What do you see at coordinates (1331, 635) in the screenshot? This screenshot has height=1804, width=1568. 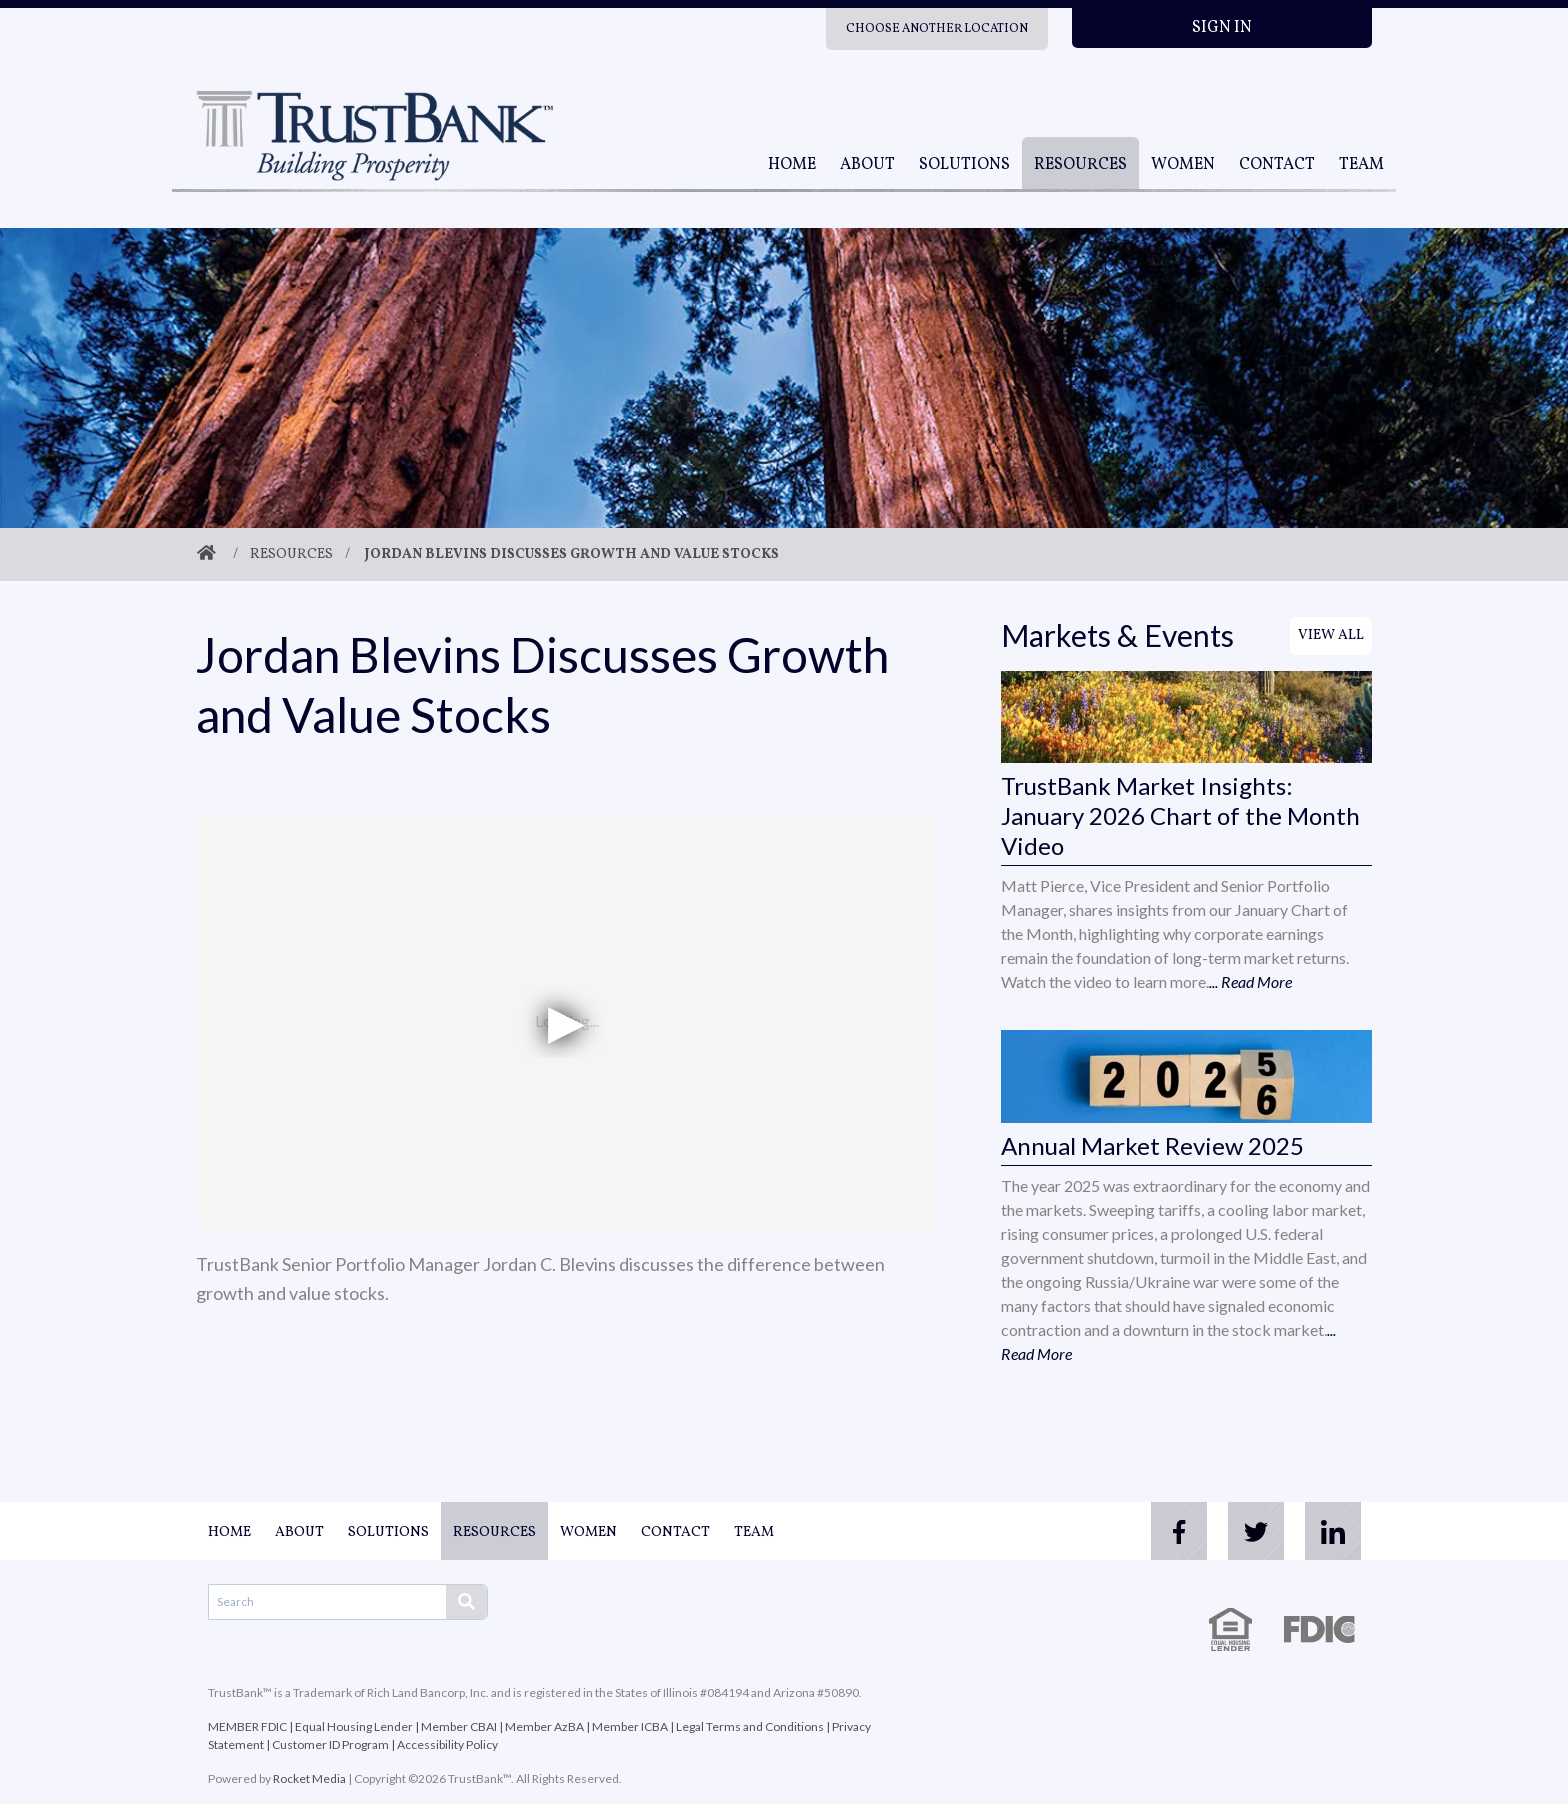 I see `View All` at bounding box center [1331, 635].